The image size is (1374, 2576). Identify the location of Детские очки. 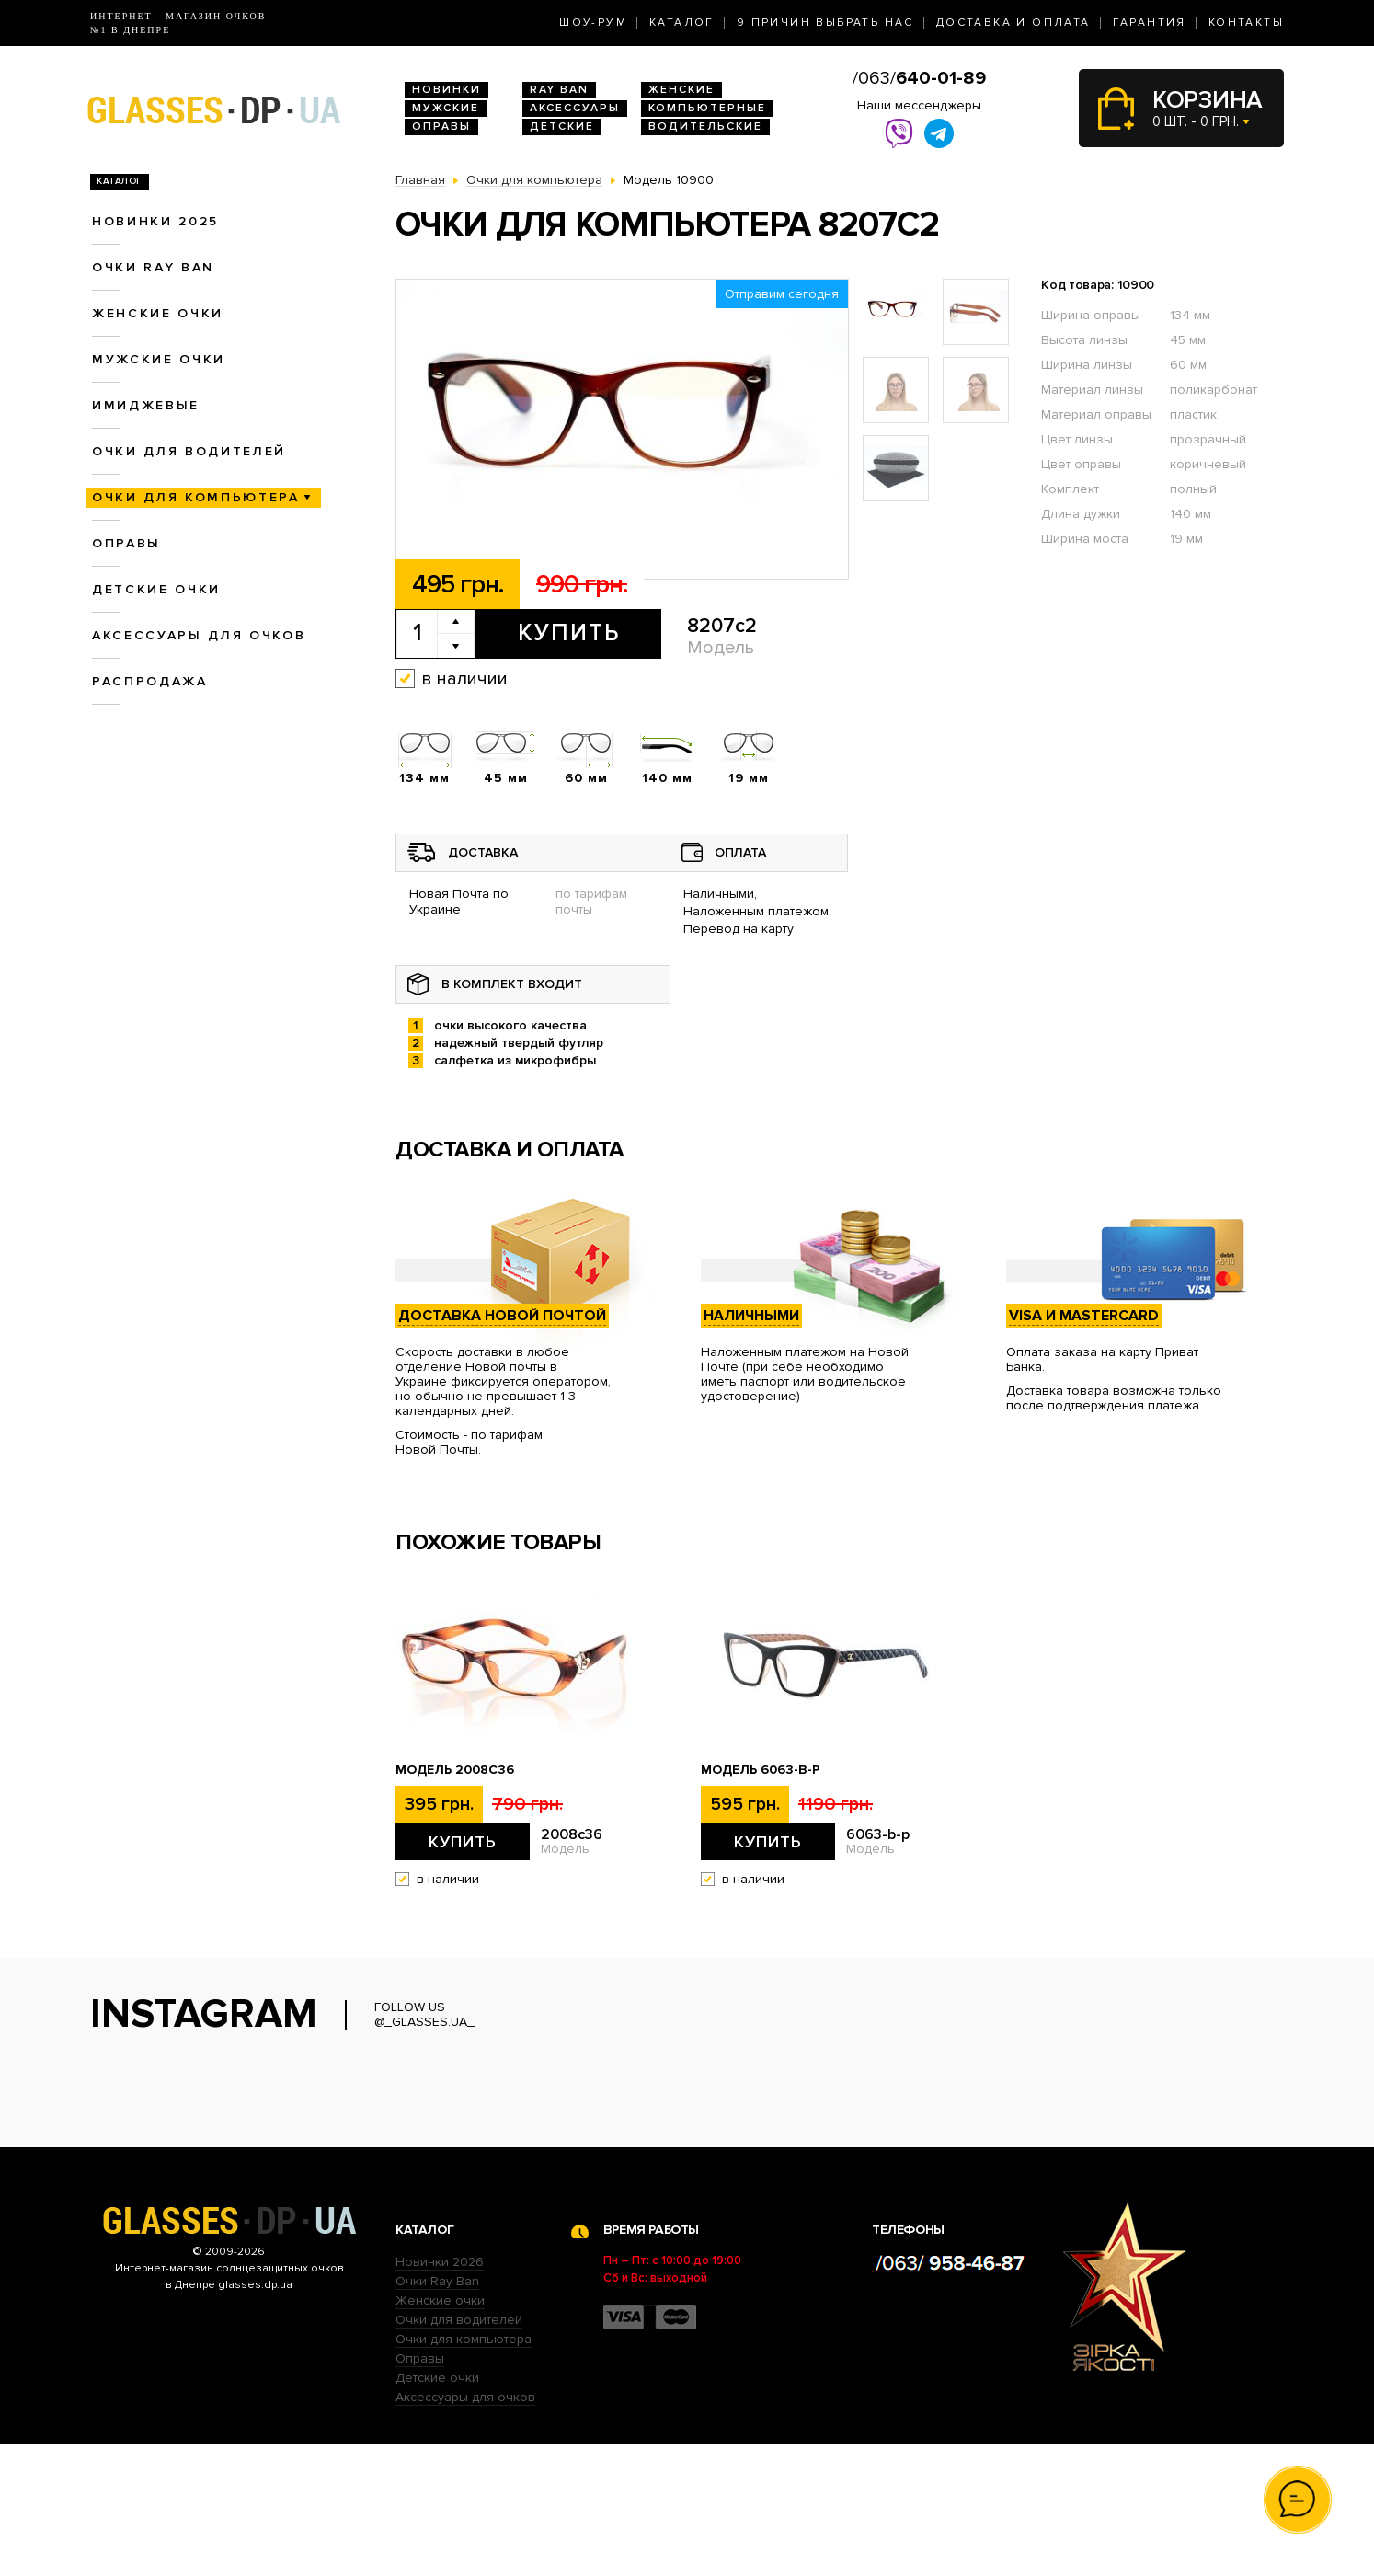
(156, 589).